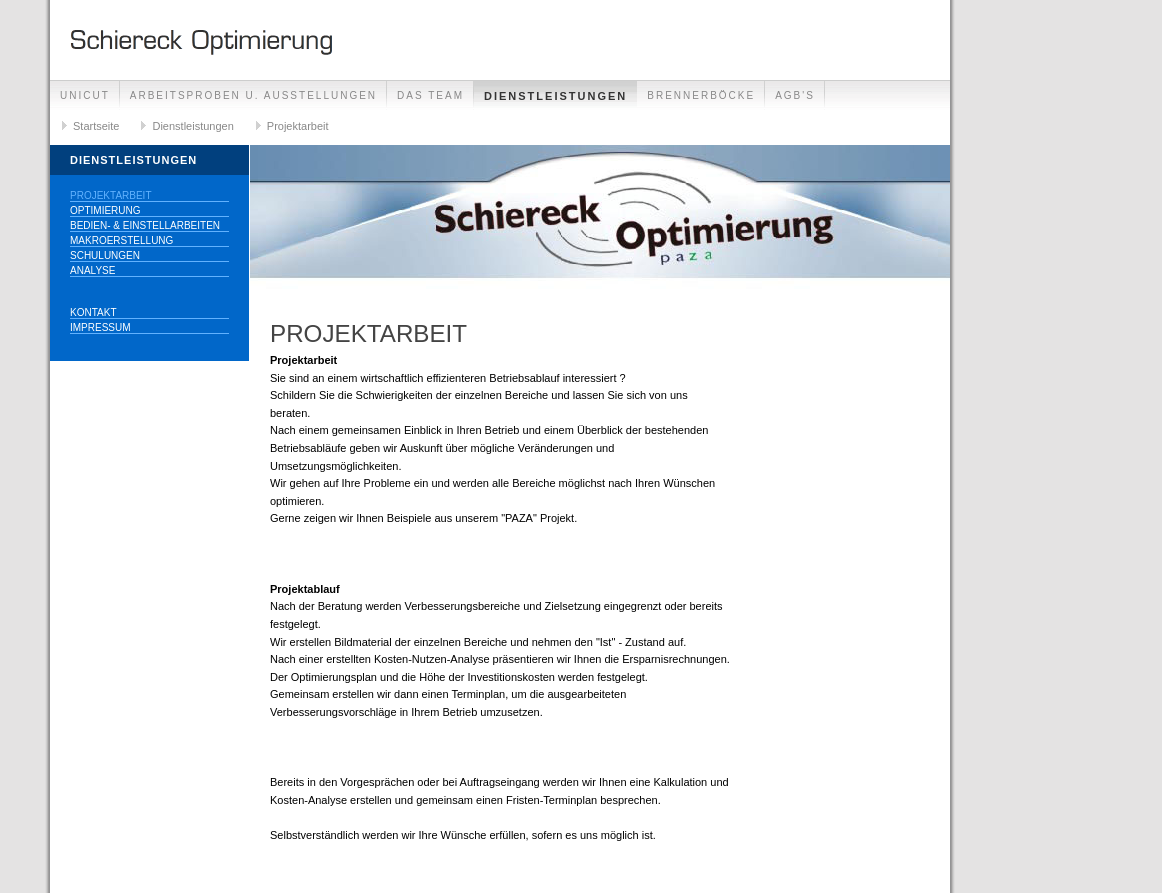 Image resolution: width=1162 pixels, height=893 pixels. Describe the element at coordinates (121, 240) in the screenshot. I see `Makroerstellung` at that location.